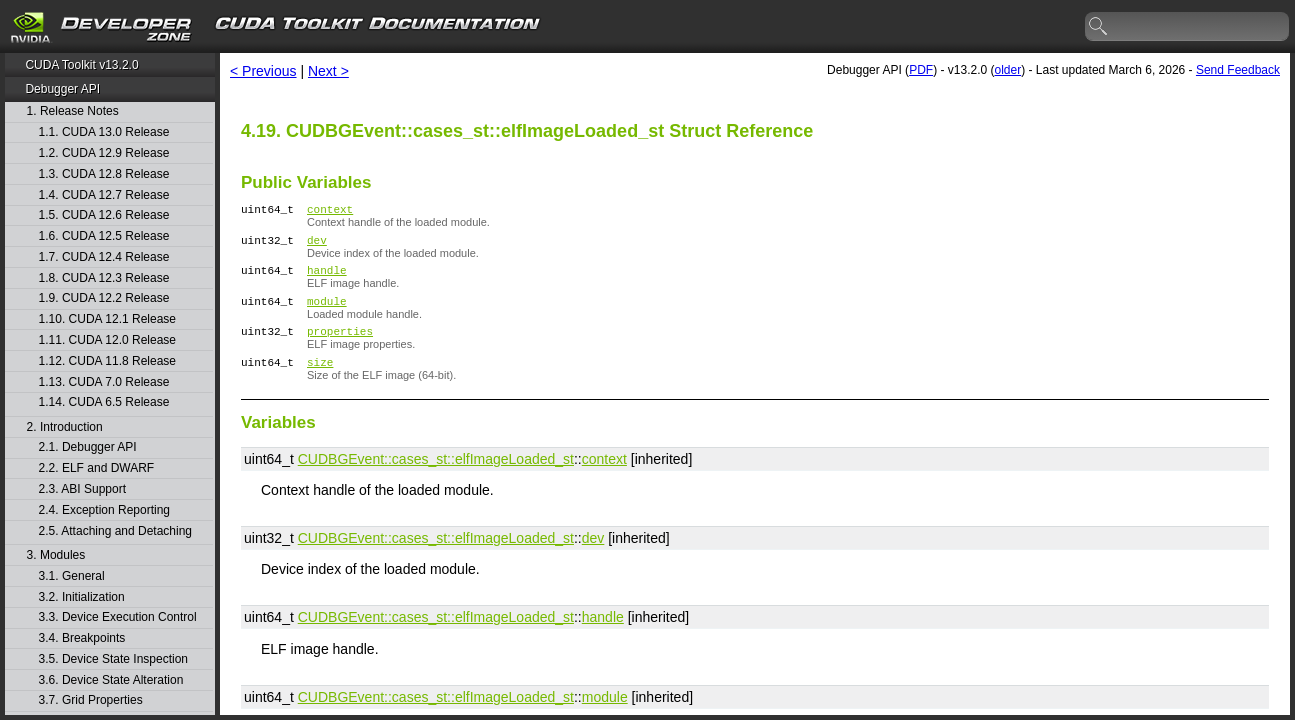  I want to click on 2.1. Debugger API, so click(88, 447).